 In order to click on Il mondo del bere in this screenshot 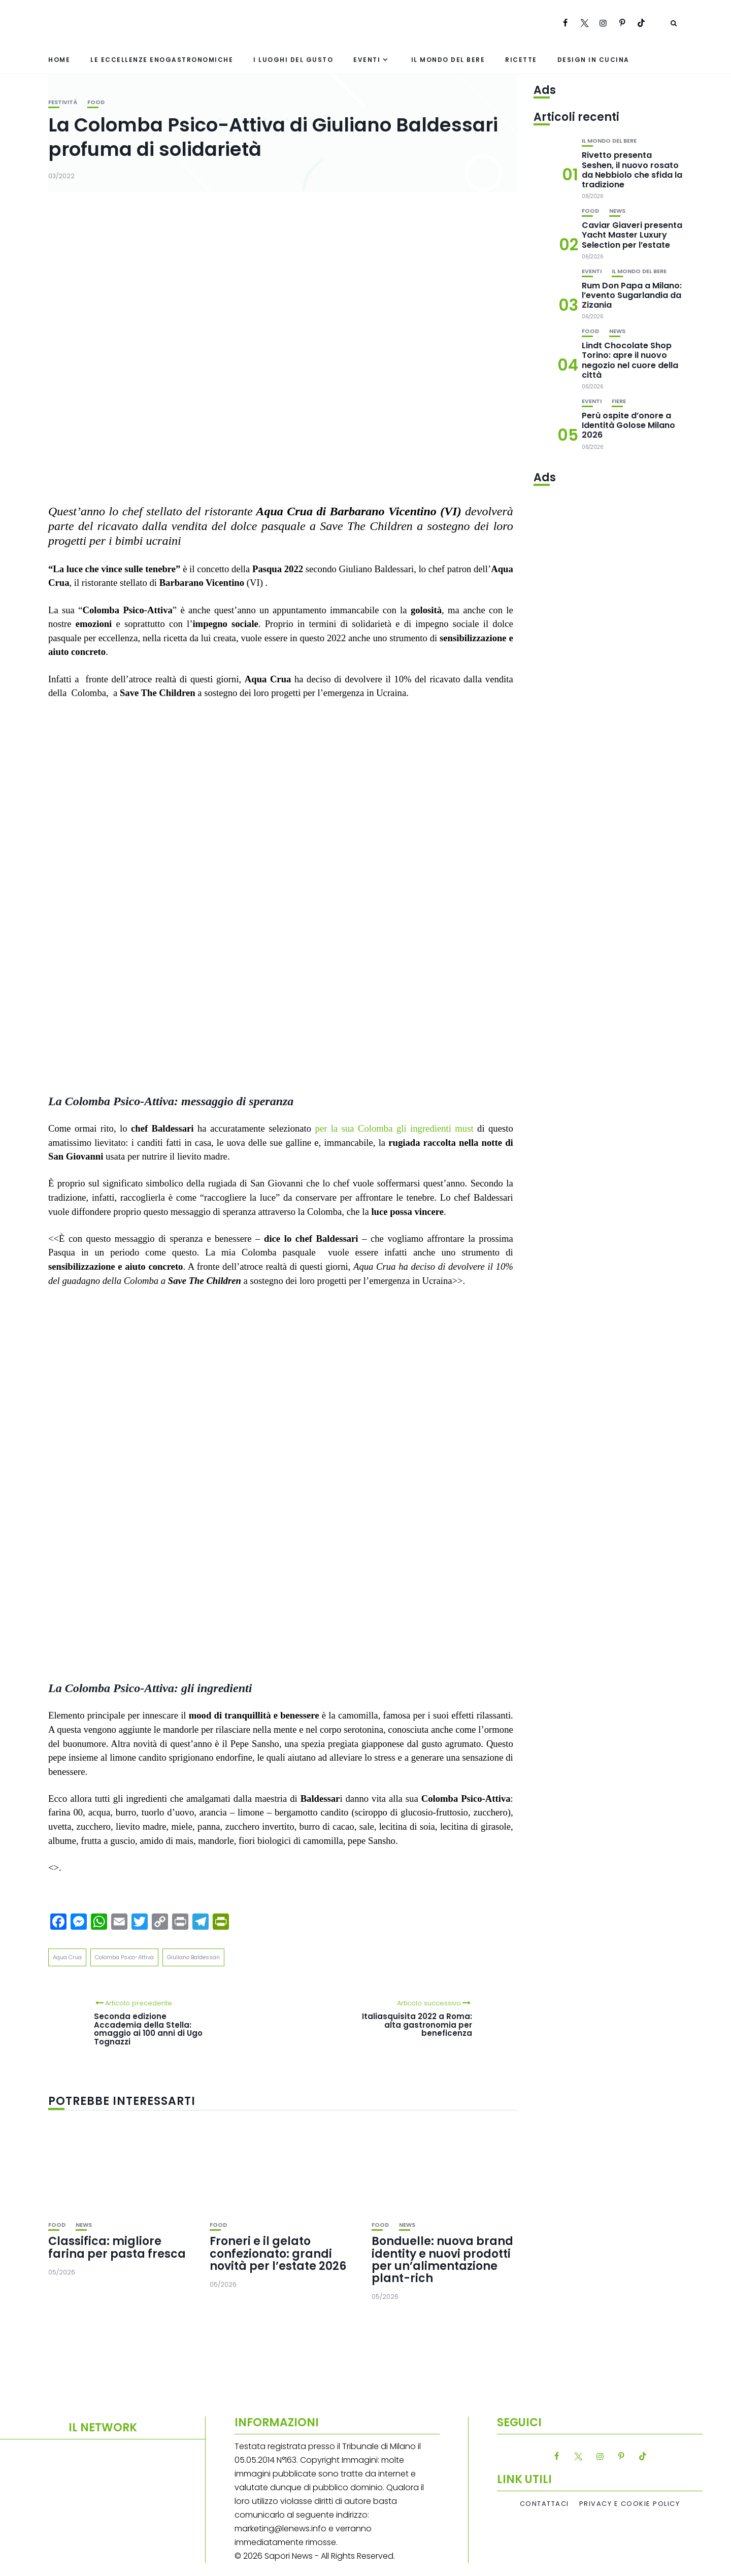, I will do `click(448, 59)`.